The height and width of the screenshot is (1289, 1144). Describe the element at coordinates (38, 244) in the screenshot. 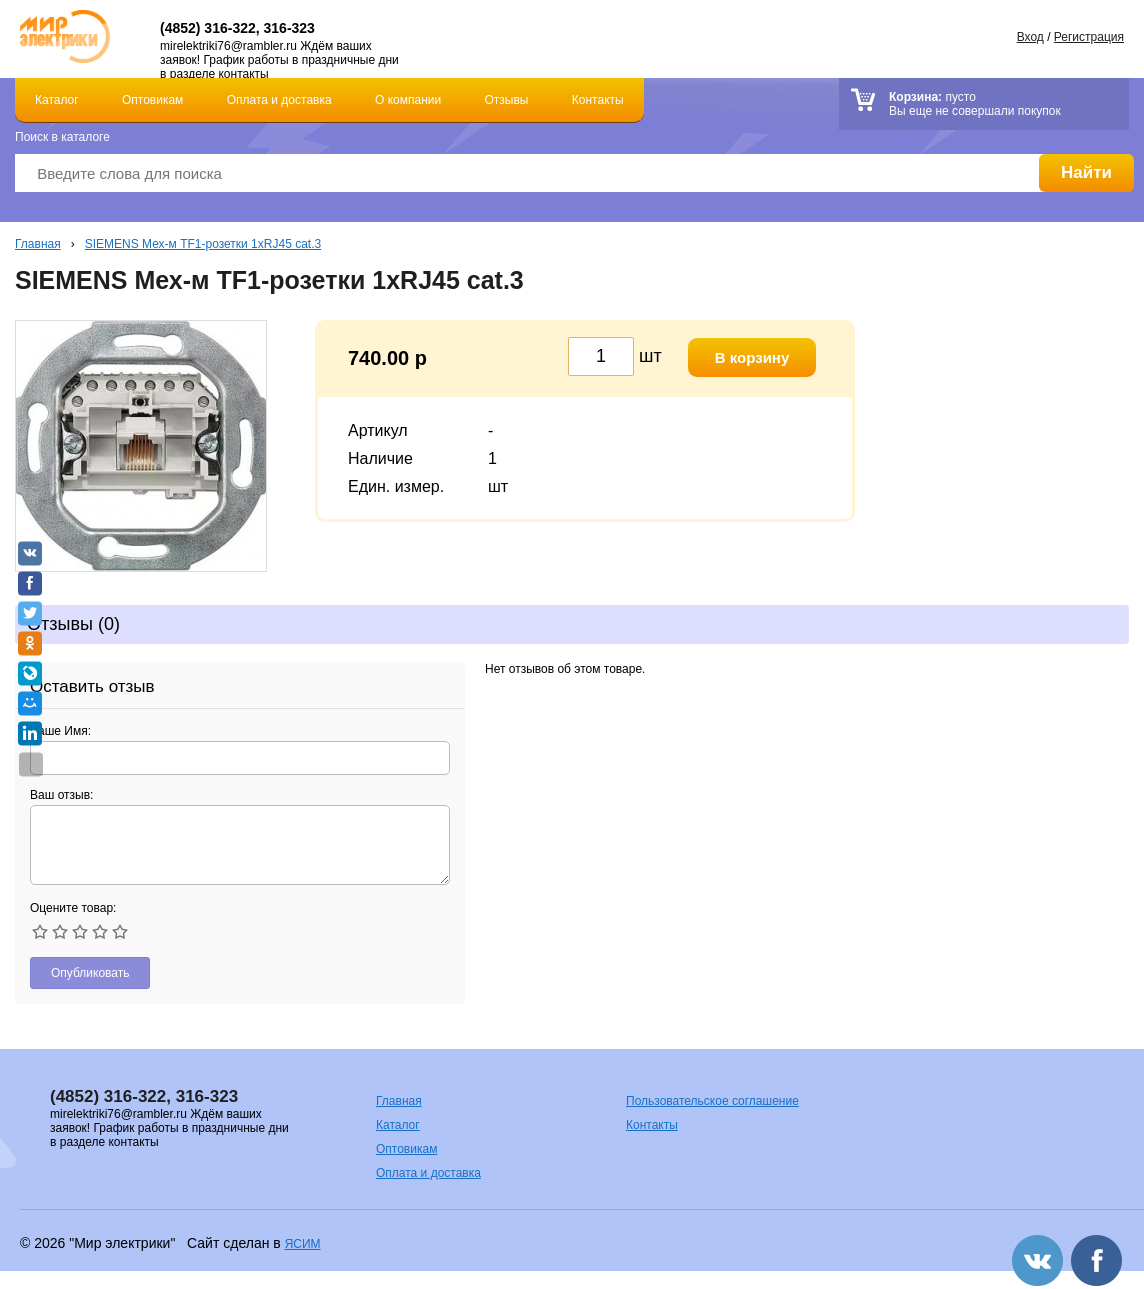

I see `Главная` at that location.